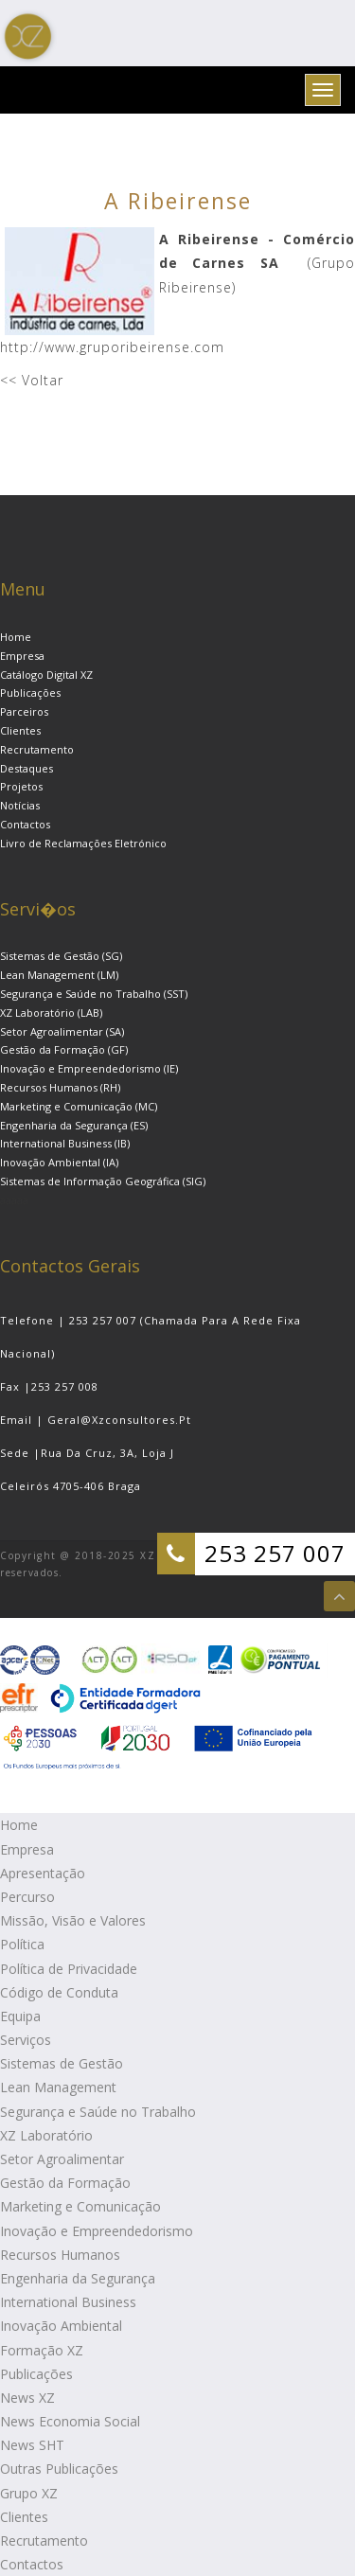 The height and width of the screenshot is (2576, 355). I want to click on Segurança e Saúde no Trabalho, so click(98, 2112).